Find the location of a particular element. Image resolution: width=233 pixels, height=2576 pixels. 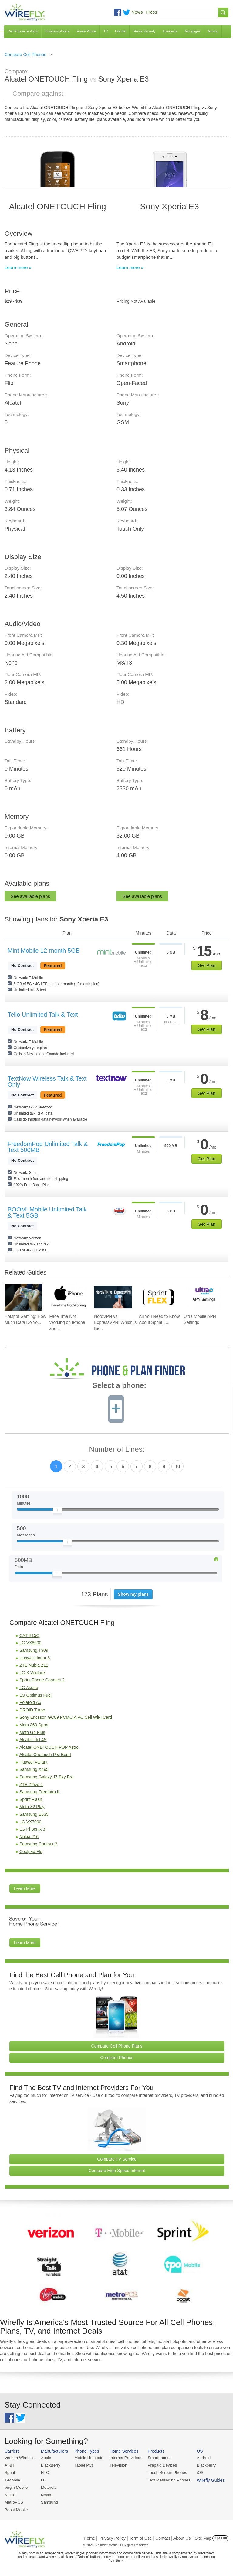

AT&T is located at coordinates (9, 2465).